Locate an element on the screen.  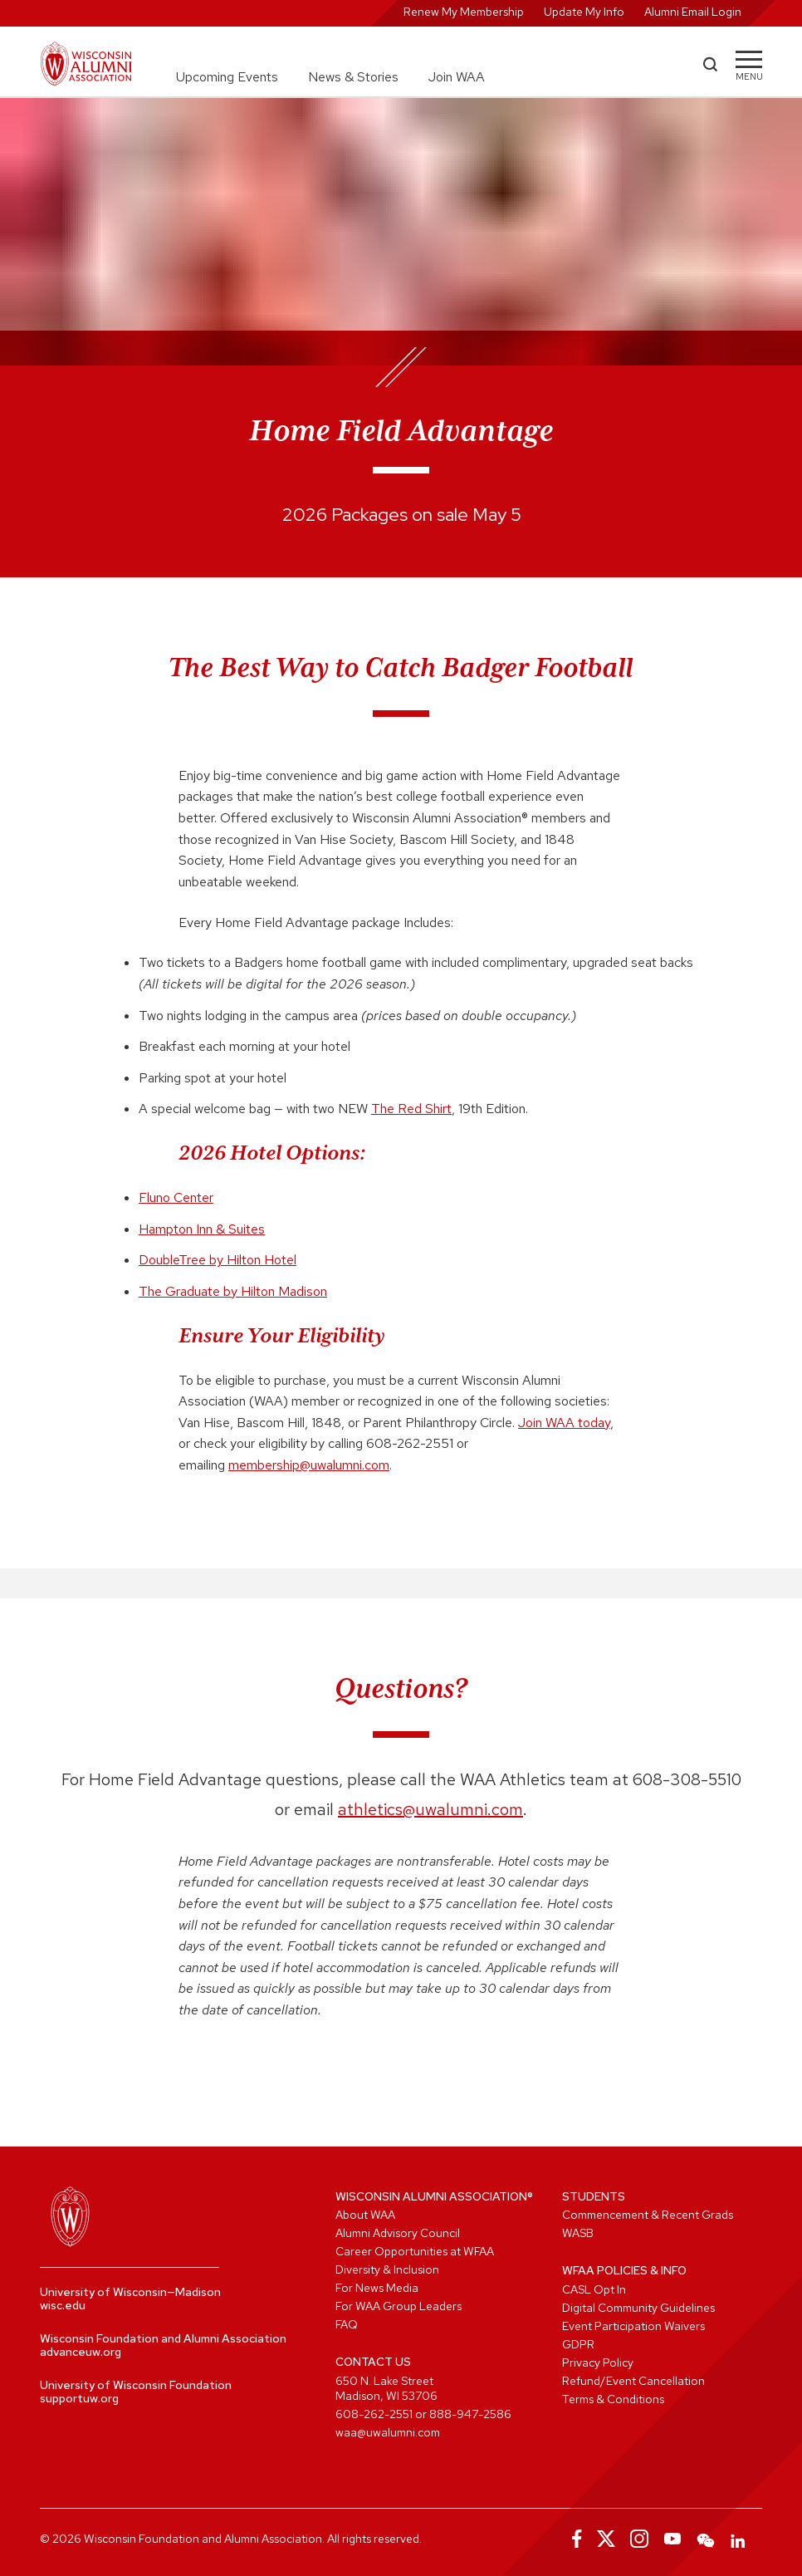
WASB is located at coordinates (578, 2232).